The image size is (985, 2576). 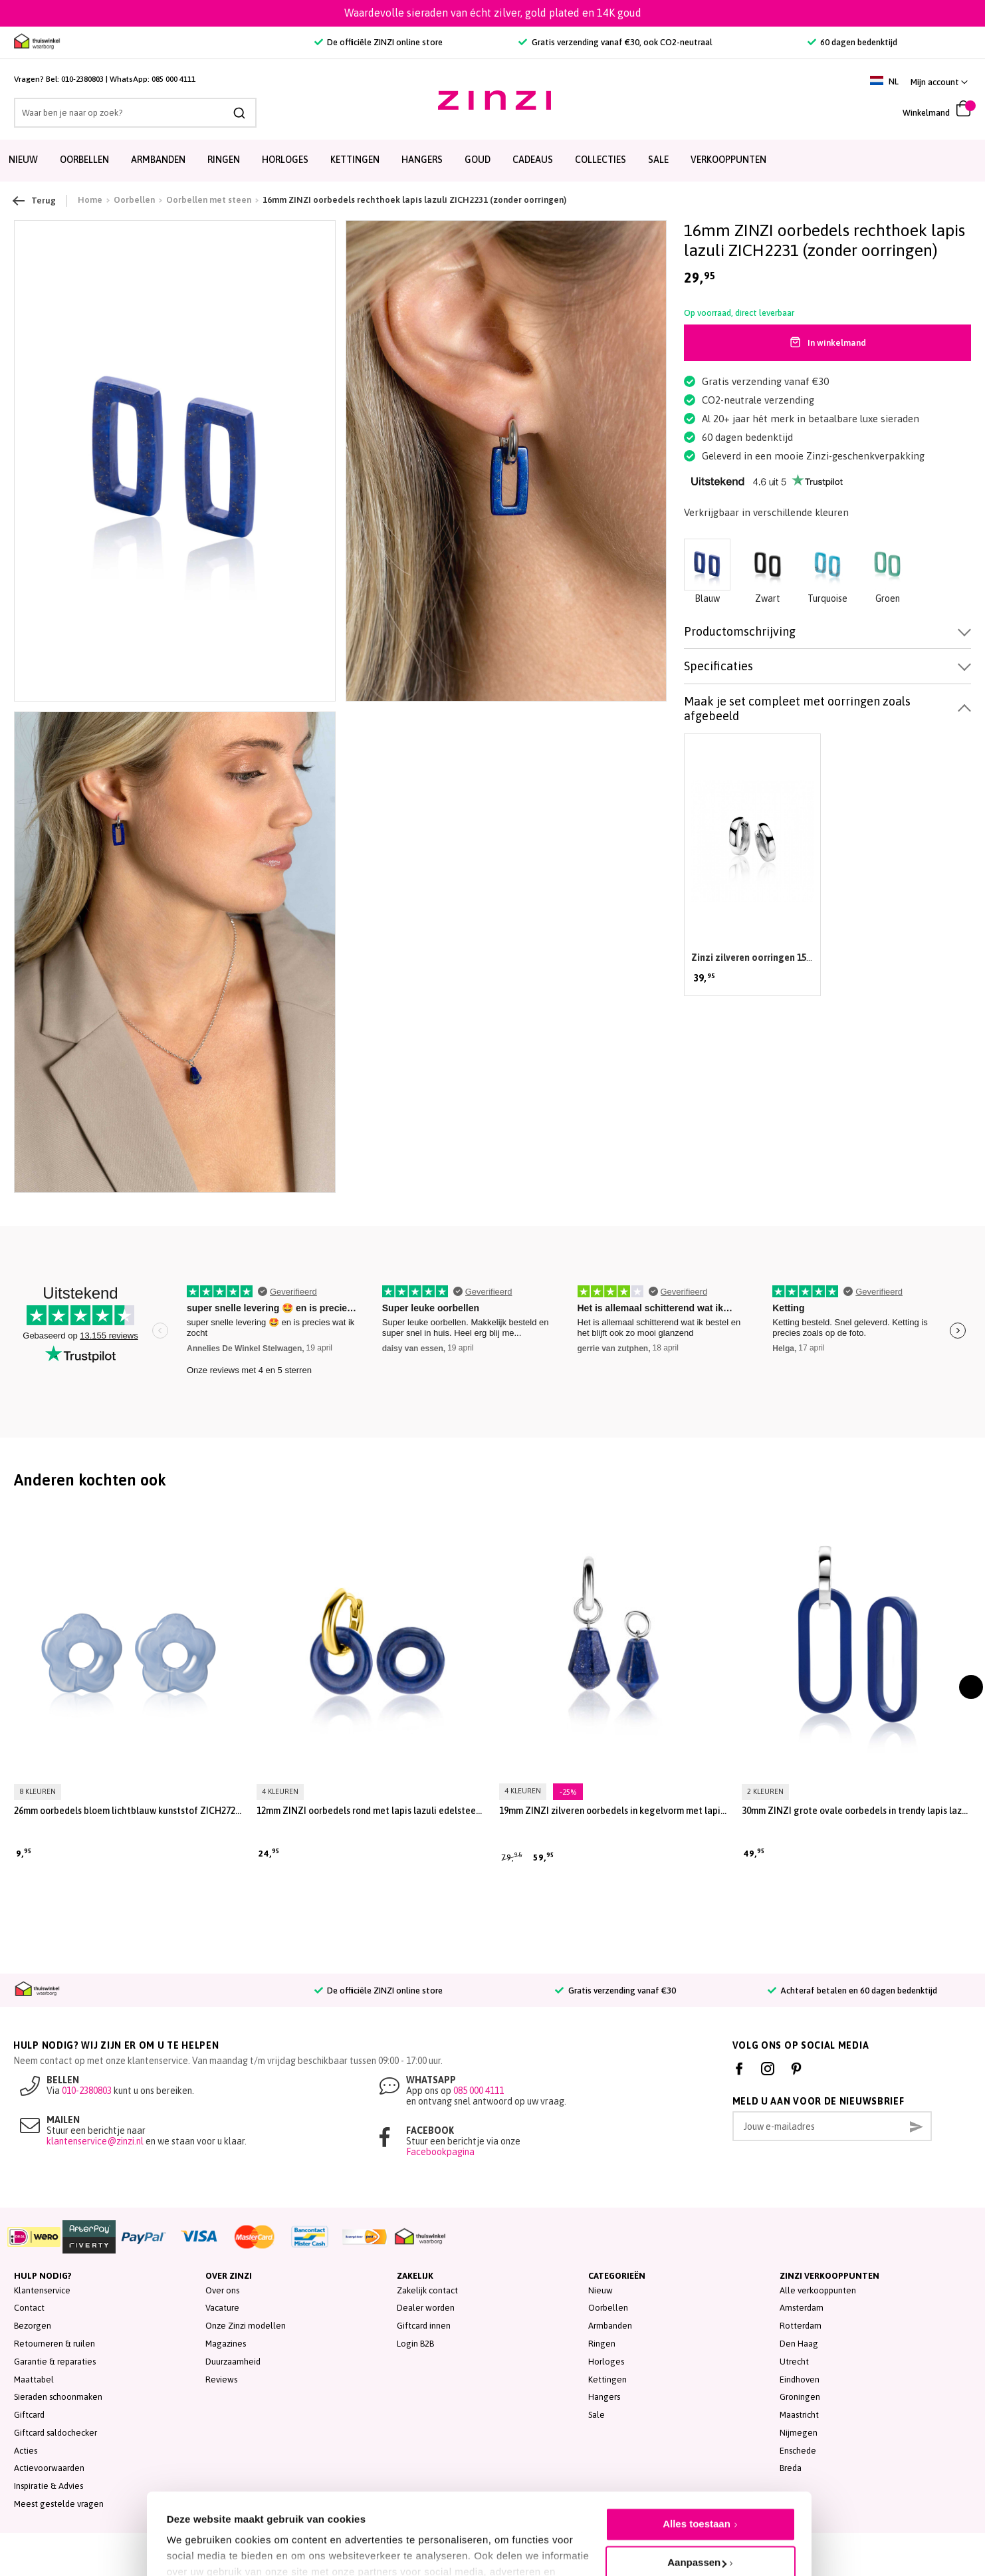 What do you see at coordinates (371, 1810) in the screenshot?
I see `12mm ZINZI oorbedels rond met lapis lazuli edelsteen ZICH2274L (zonder oorringen)` at bounding box center [371, 1810].